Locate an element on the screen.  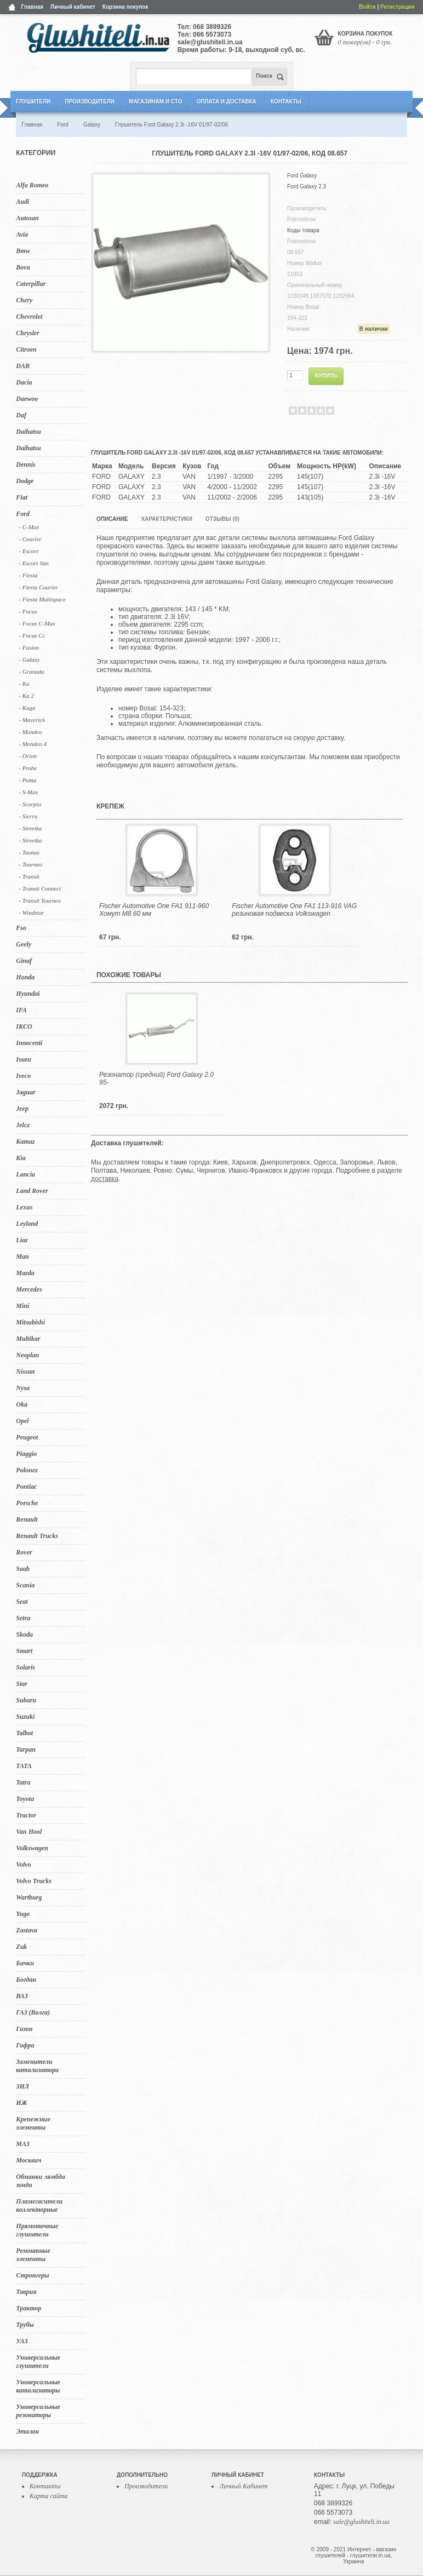
Контакты is located at coordinates (286, 102).